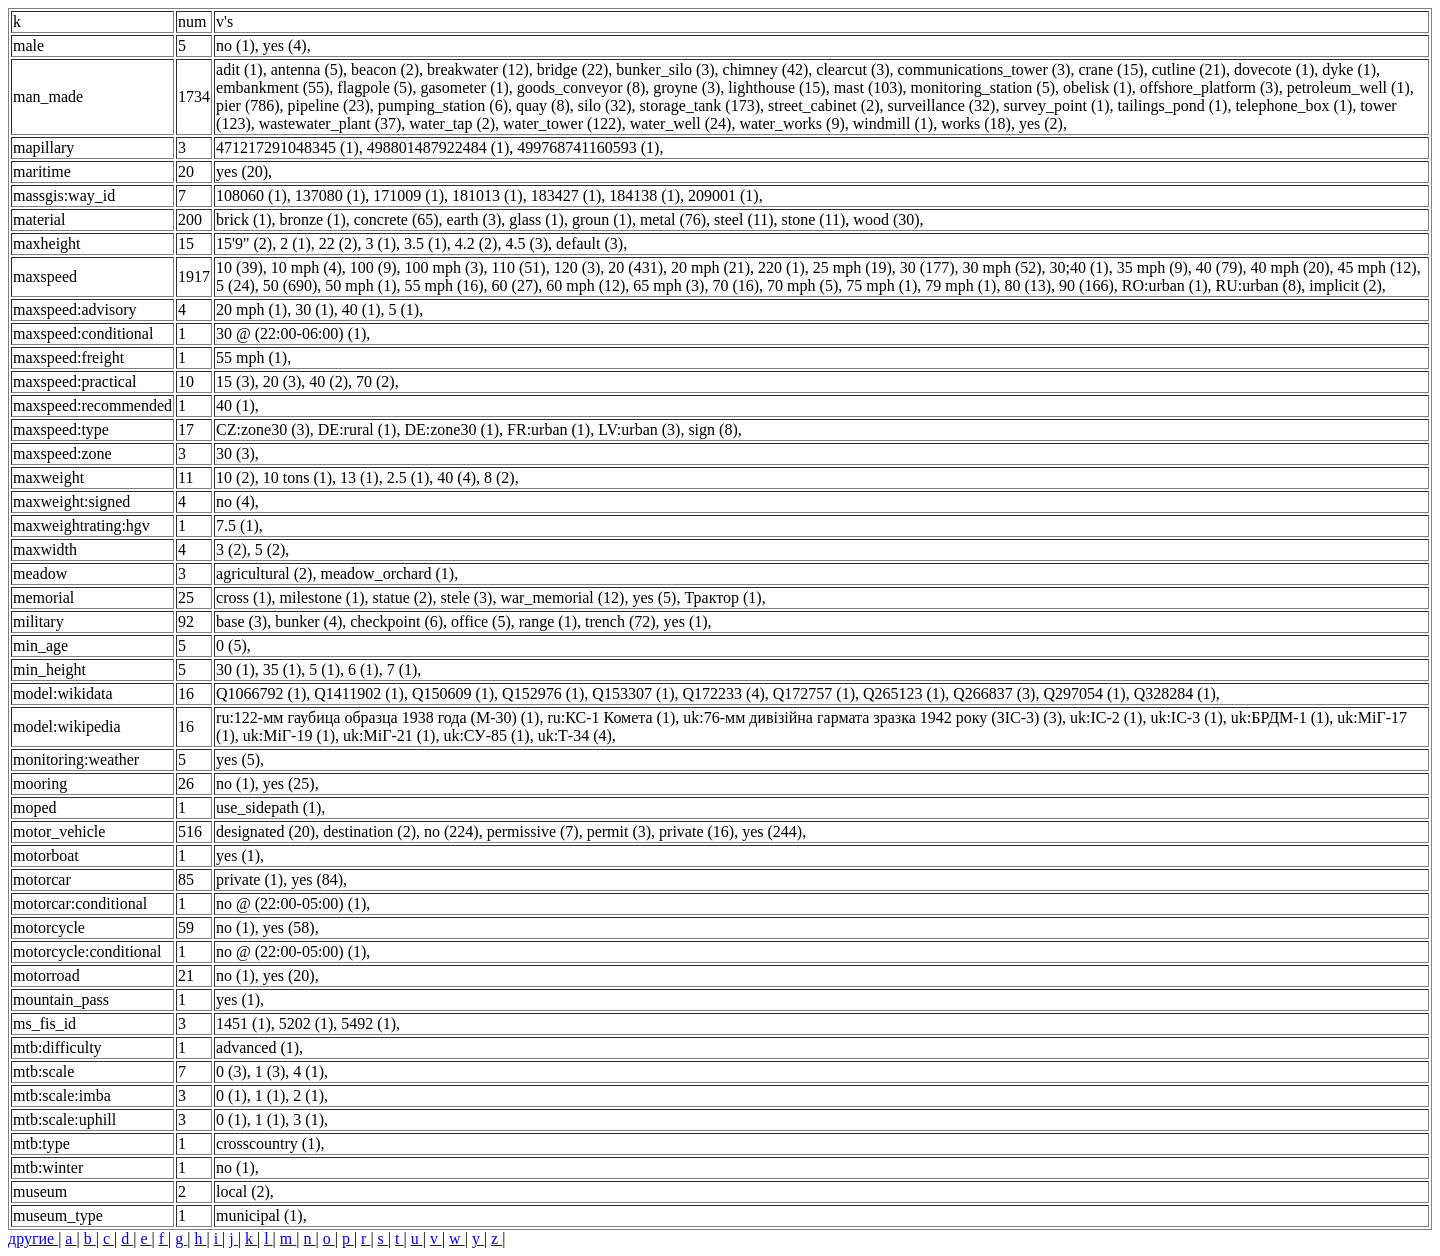 This screenshot has height=1256, width=1440. Describe the element at coordinates (776, 87) in the screenshot. I see `lighthouse (15)` at that location.